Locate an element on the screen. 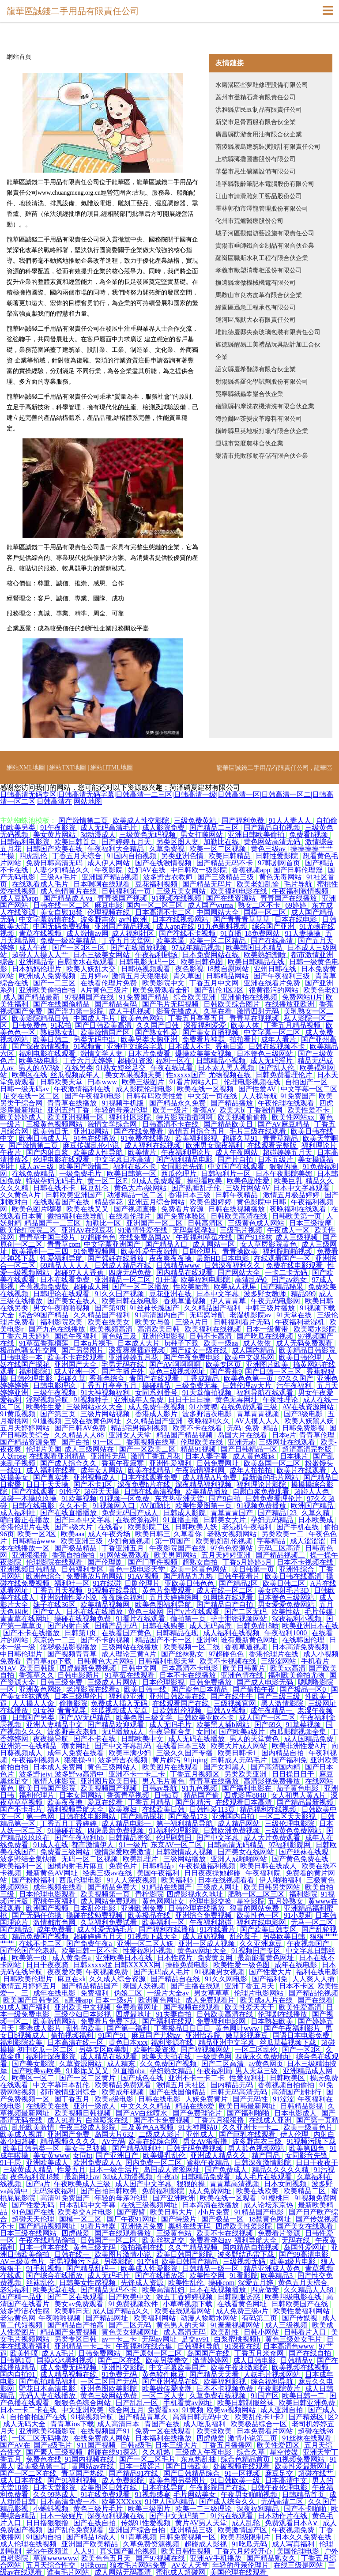  欧美日韩性视频 is located at coordinates (186, 2551).